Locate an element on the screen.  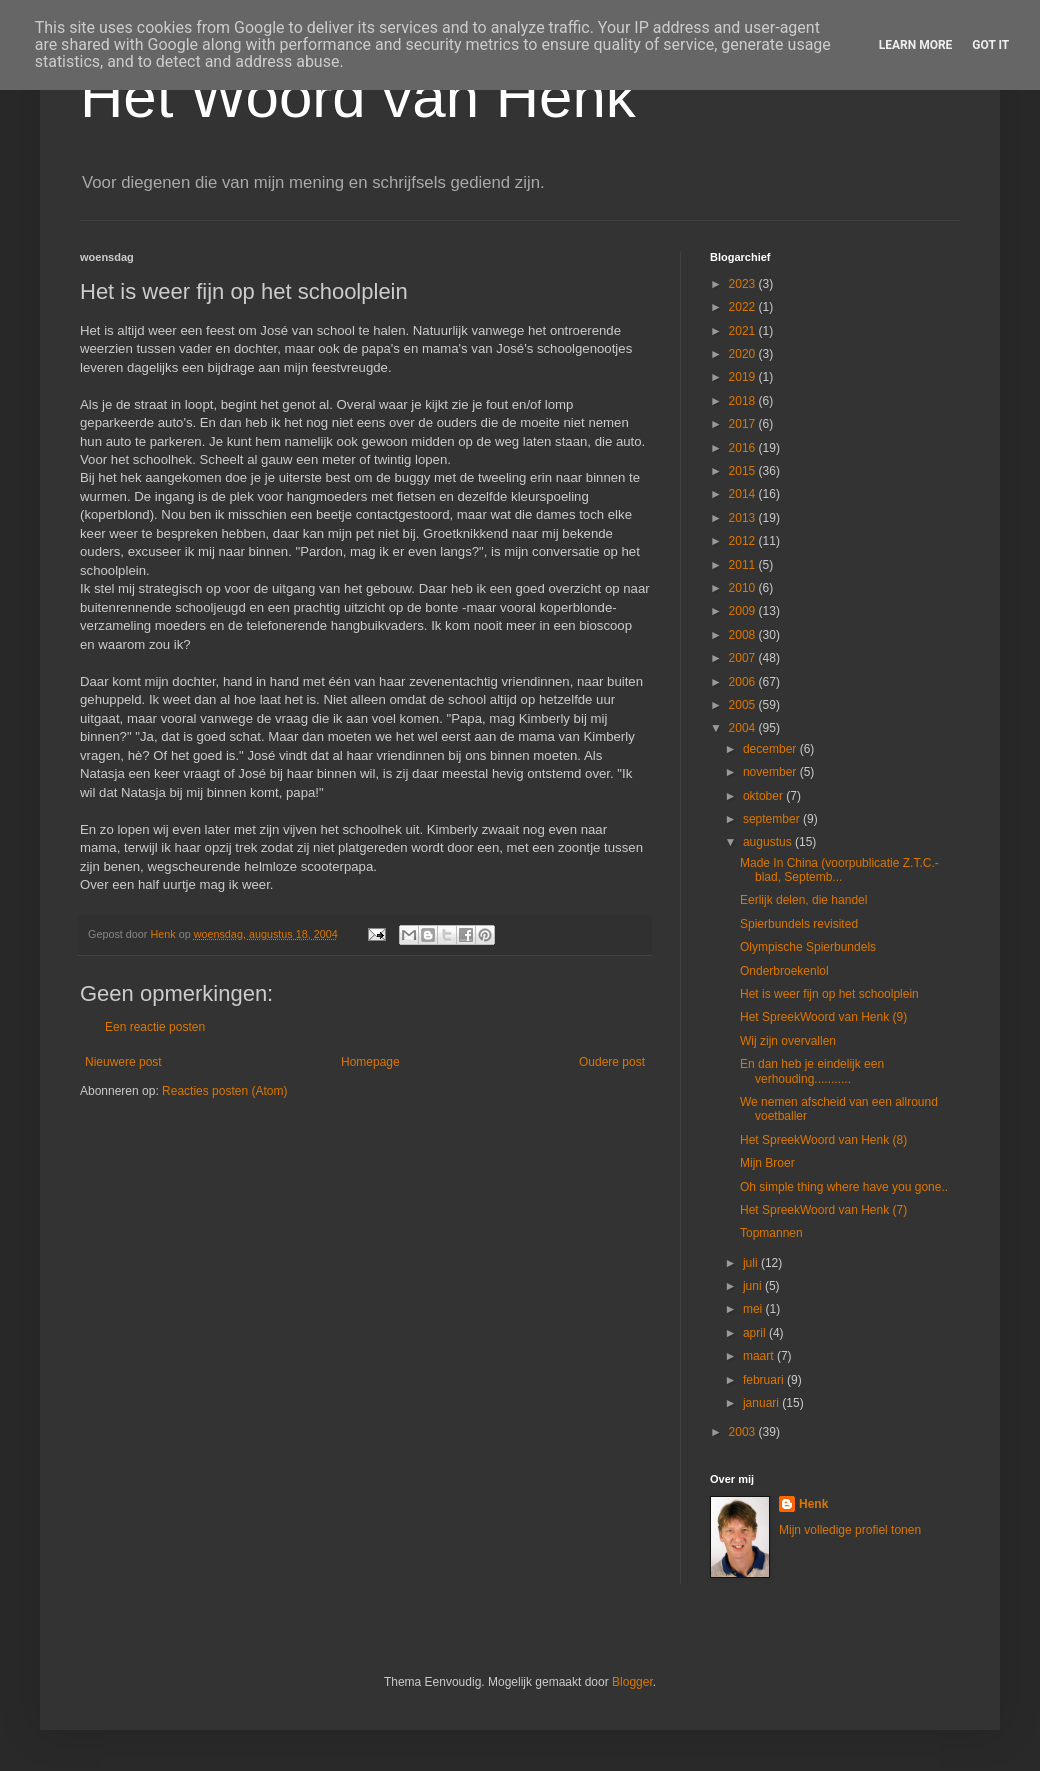
Wij zijn overvallen is located at coordinates (788, 1041).